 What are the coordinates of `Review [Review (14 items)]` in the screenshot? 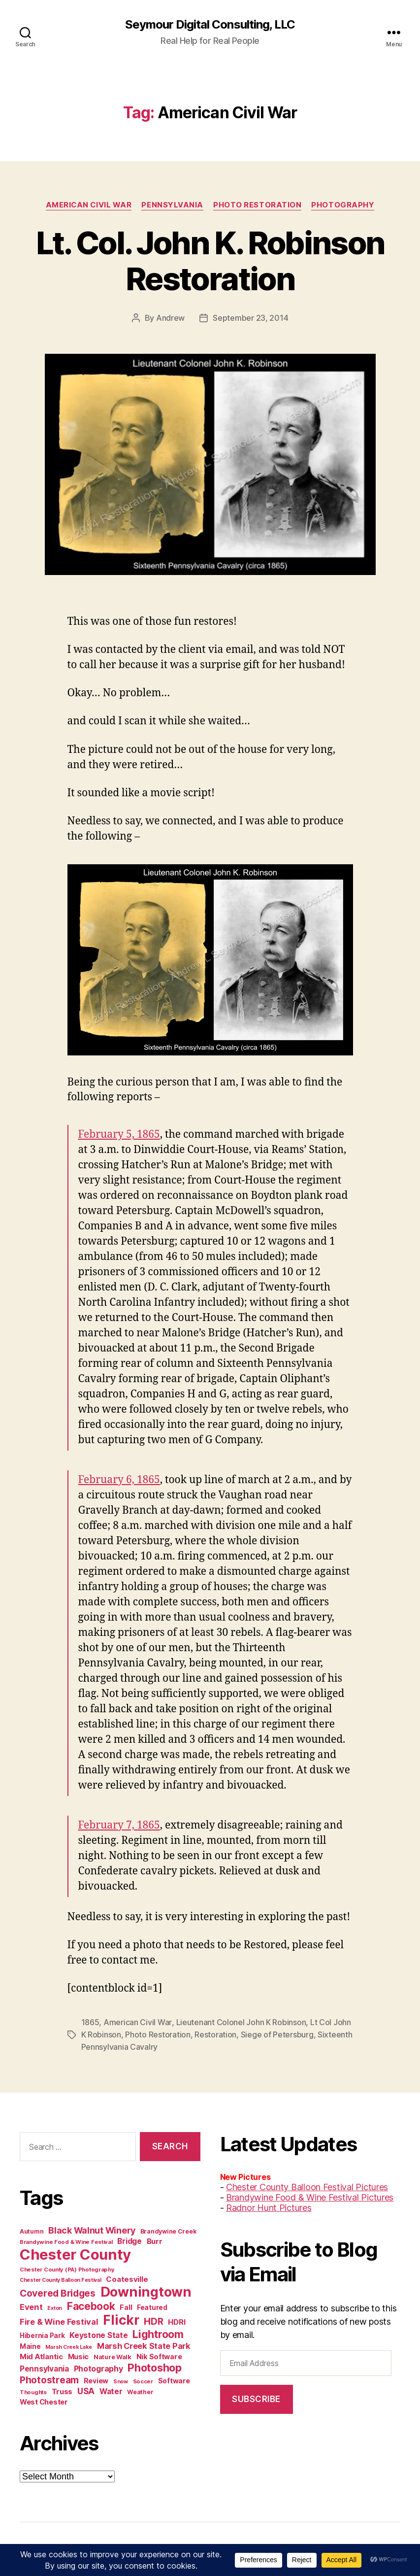 It's located at (96, 2378).